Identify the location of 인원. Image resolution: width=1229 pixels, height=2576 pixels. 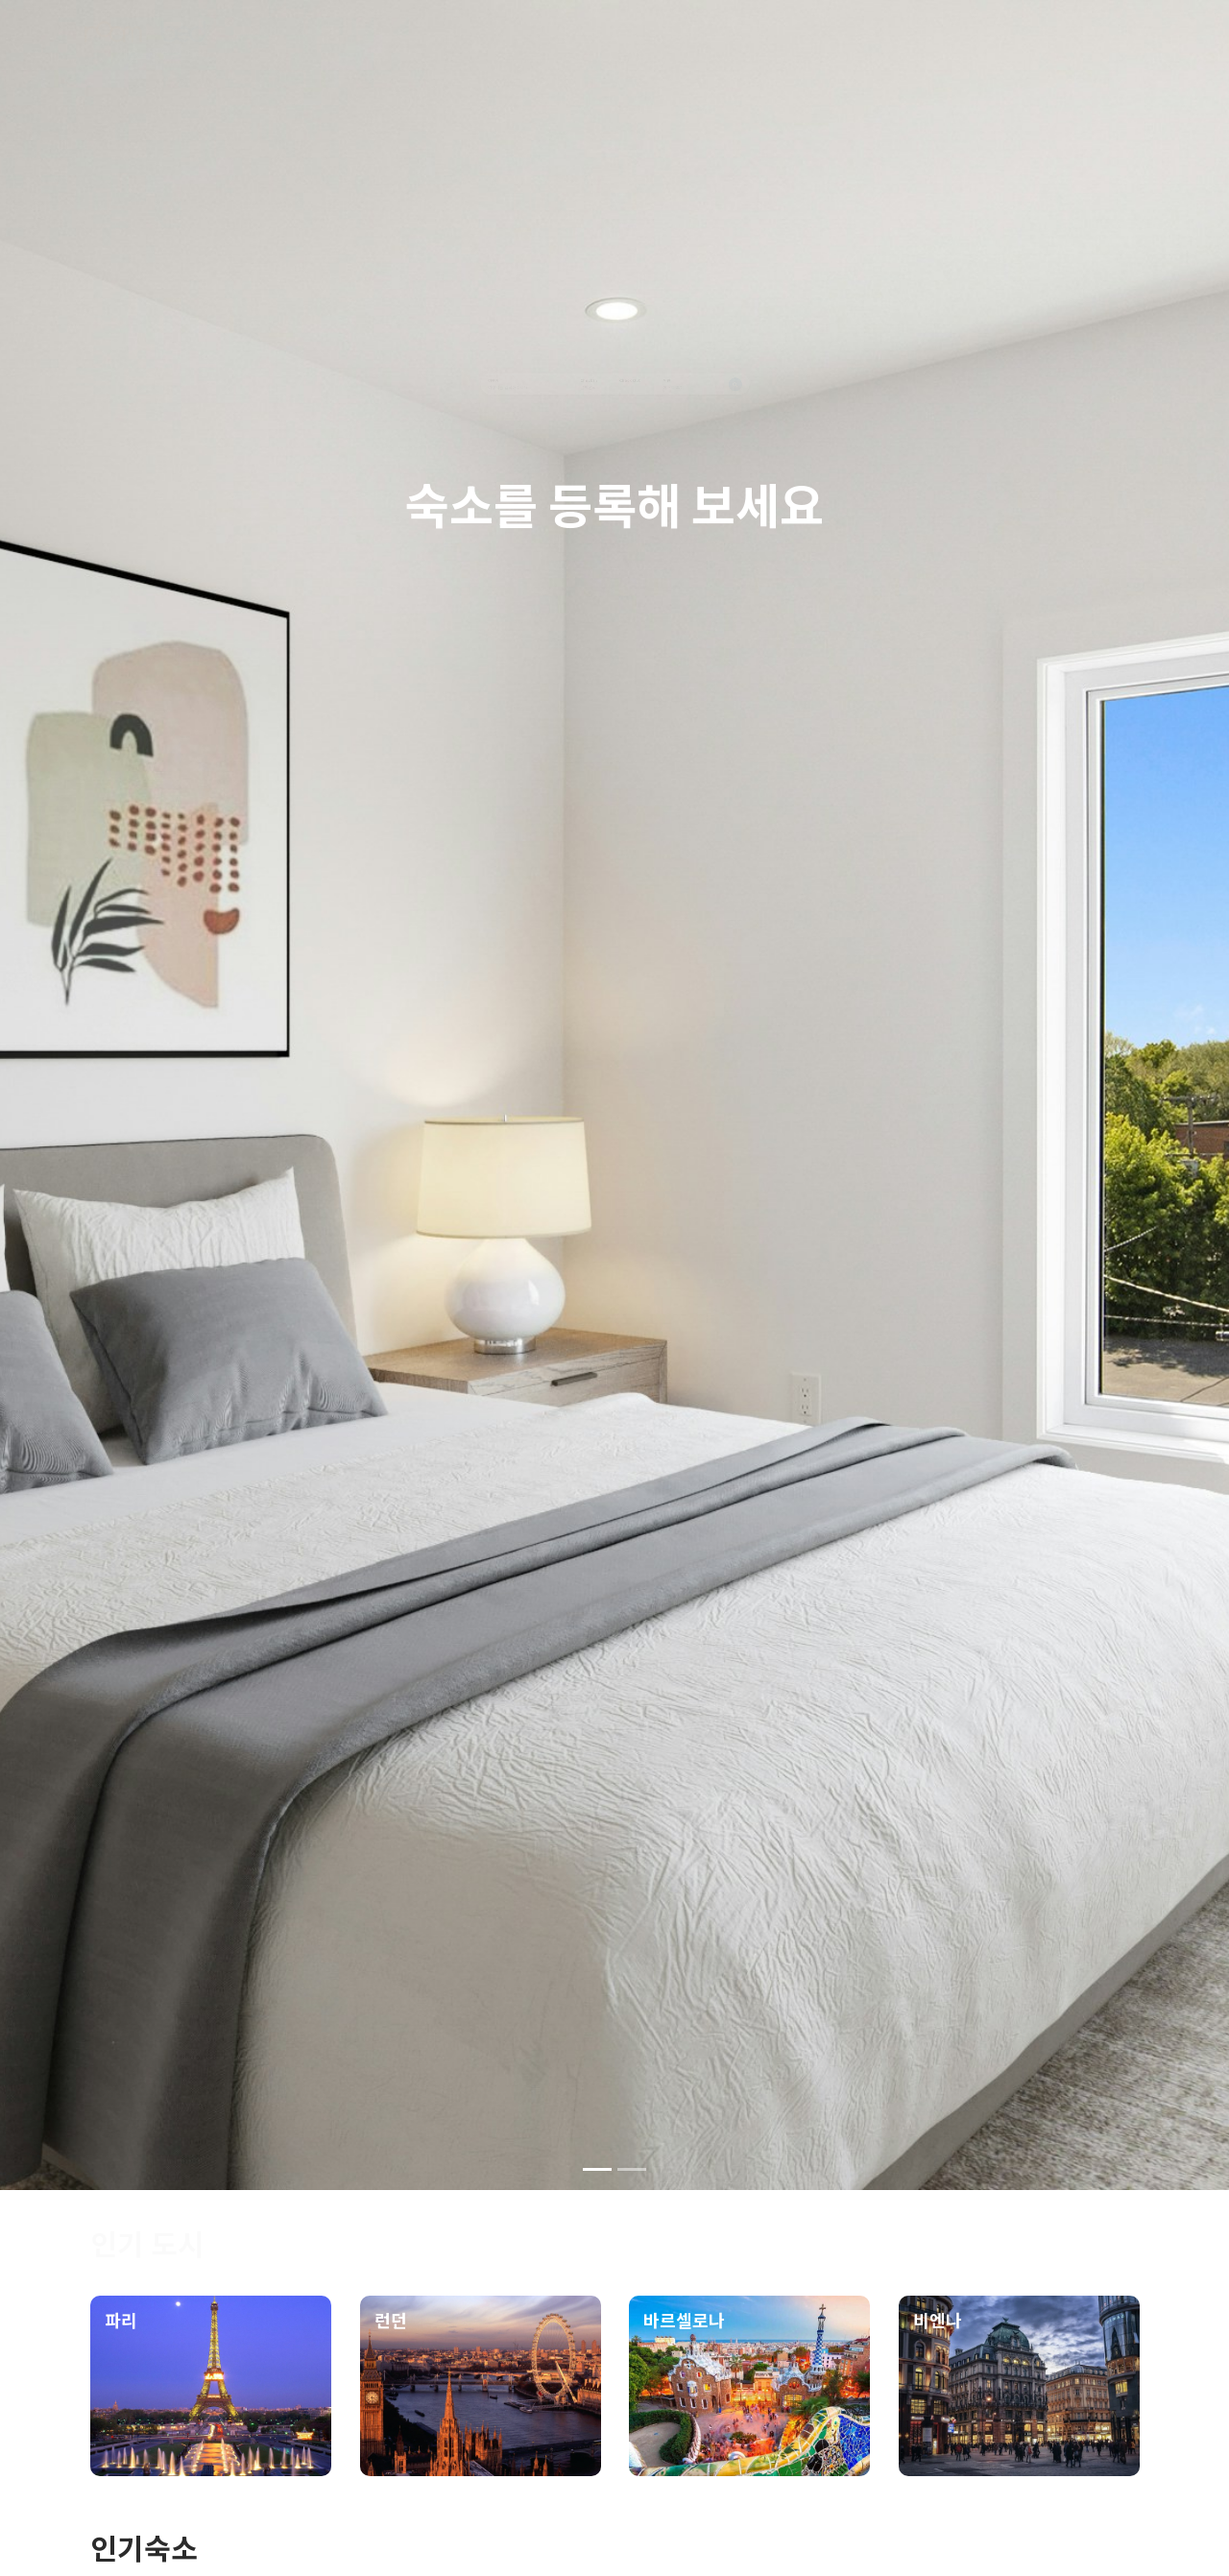
(780, 373).